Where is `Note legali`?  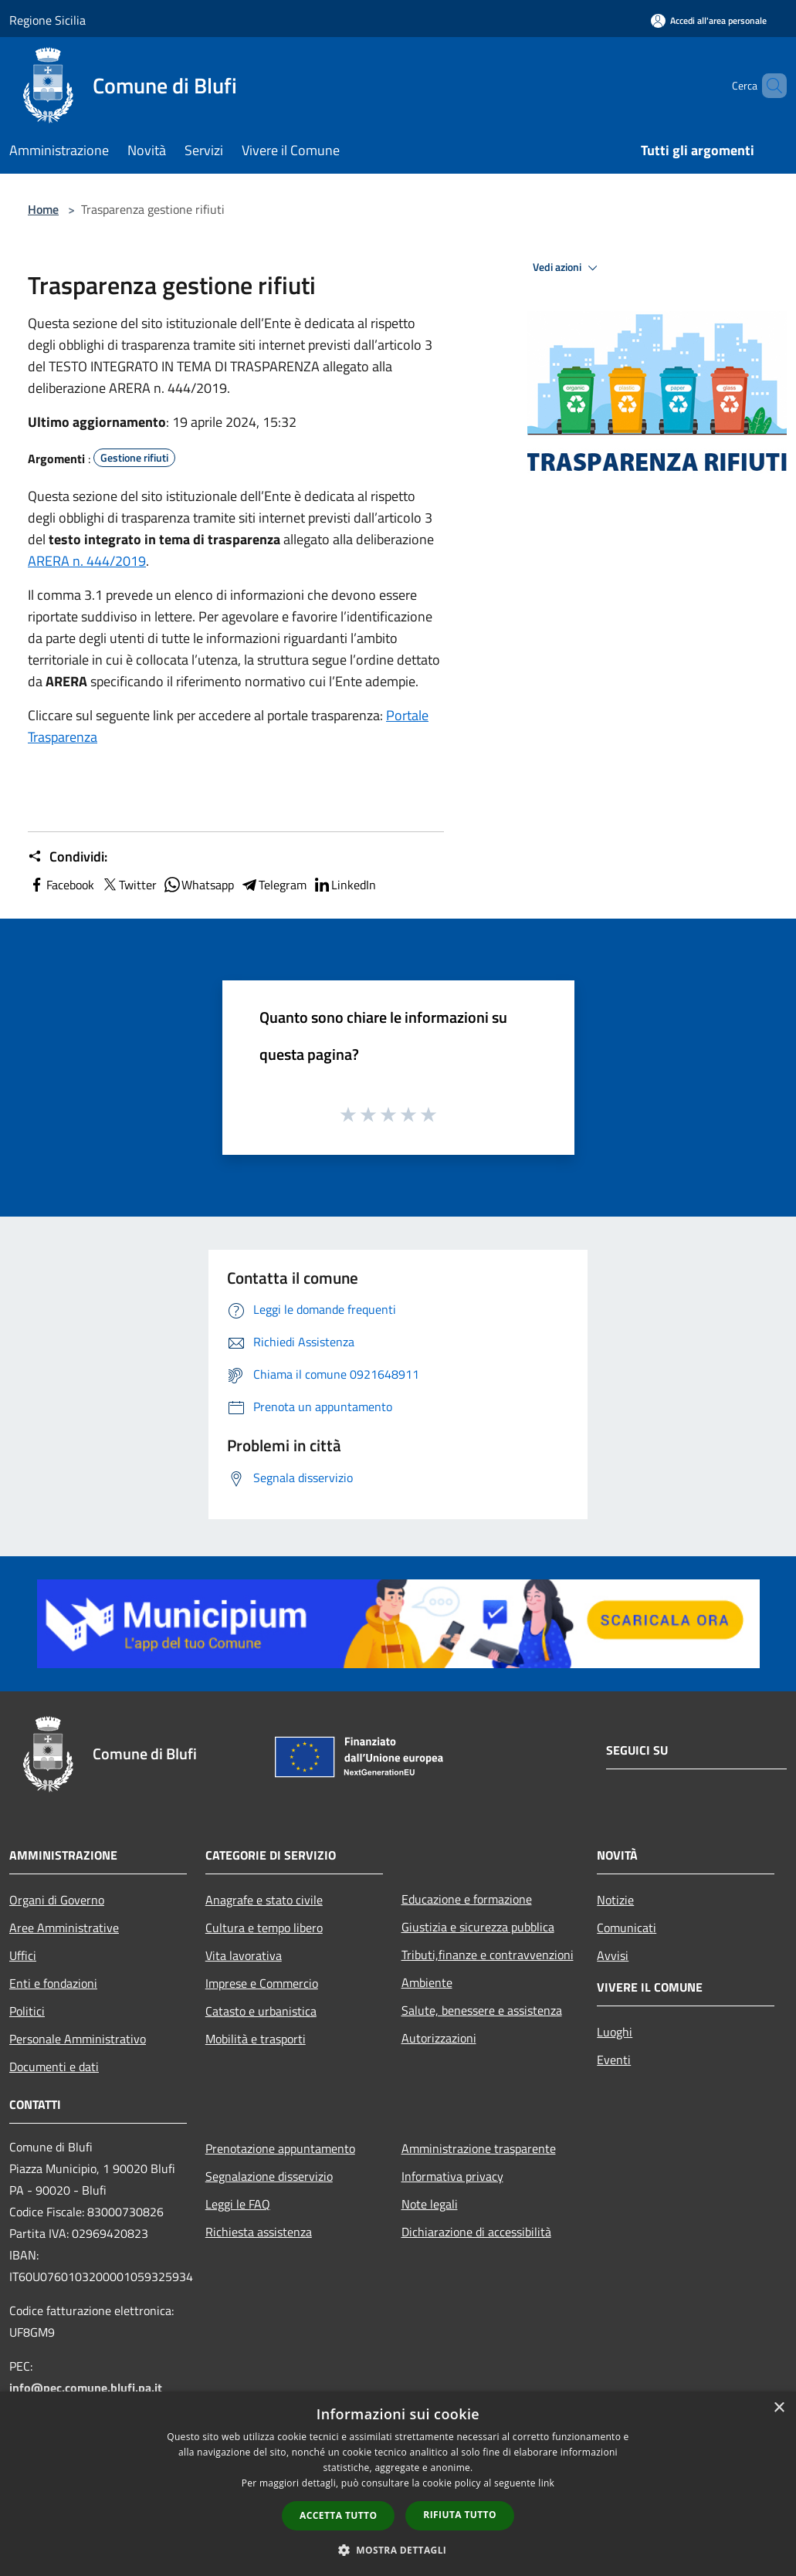
Note legali is located at coordinates (429, 2204).